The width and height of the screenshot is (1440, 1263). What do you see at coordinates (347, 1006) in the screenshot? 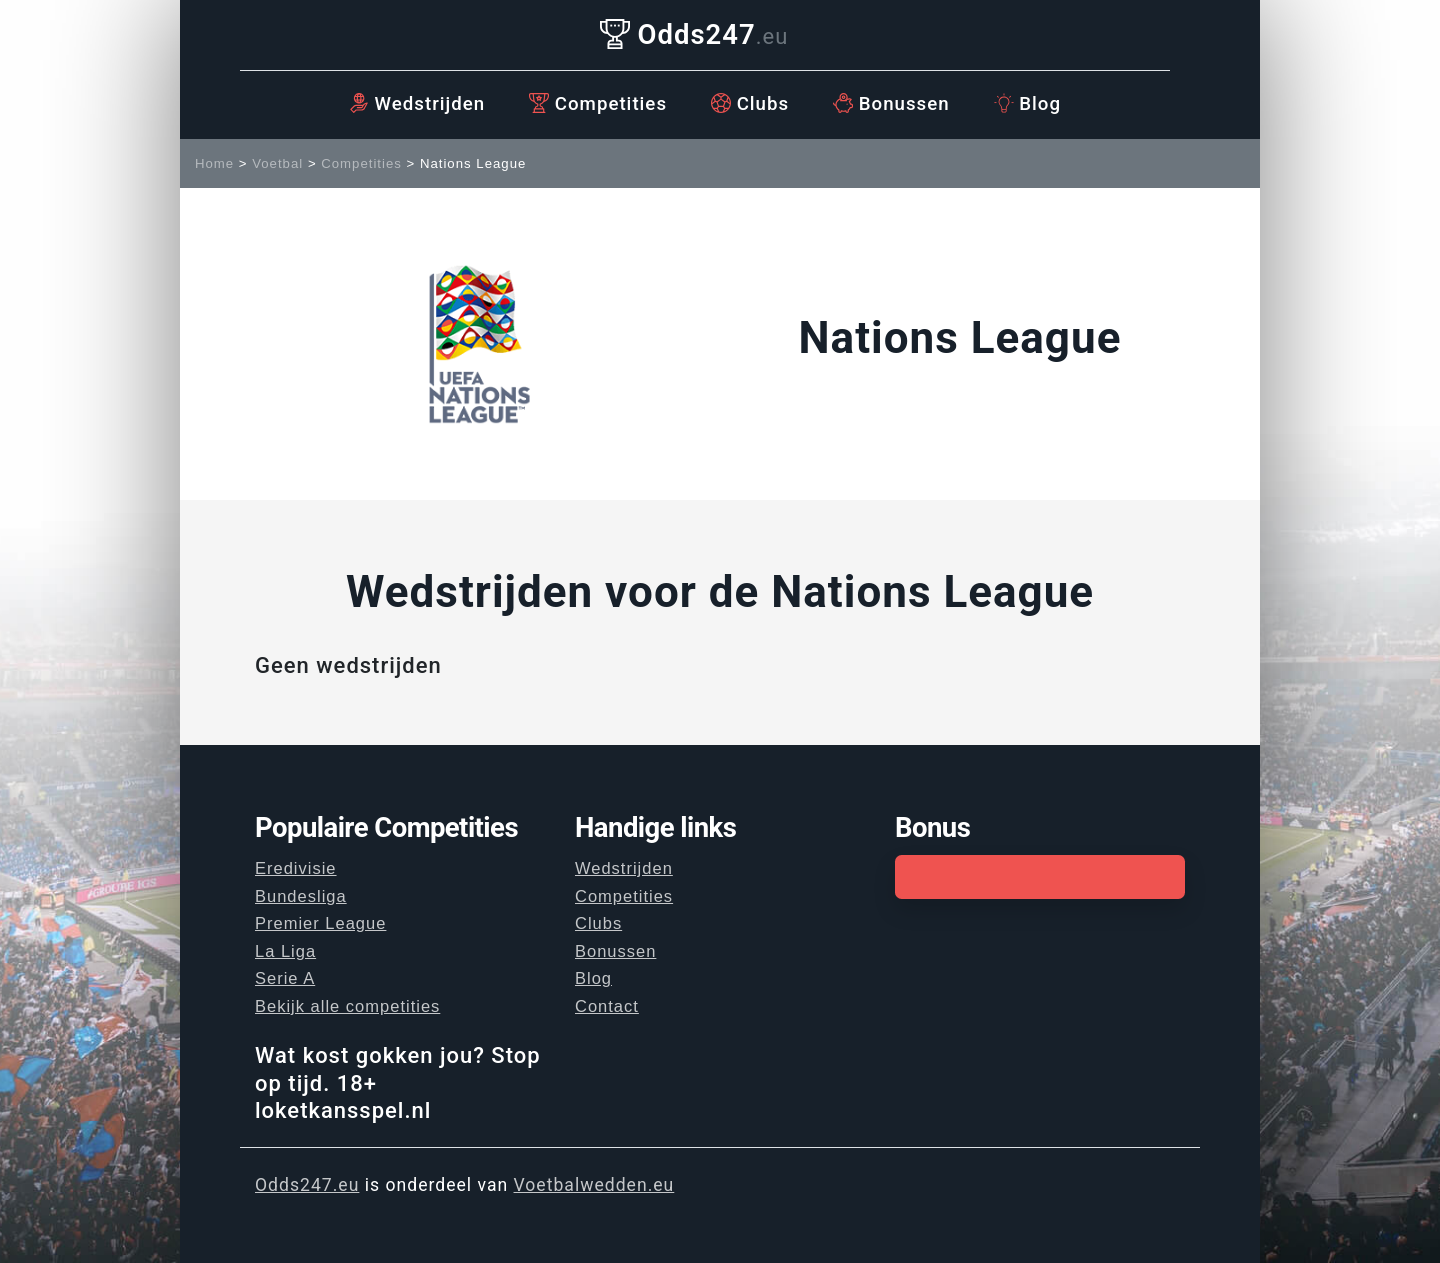
I see `Bekijk alle competities` at bounding box center [347, 1006].